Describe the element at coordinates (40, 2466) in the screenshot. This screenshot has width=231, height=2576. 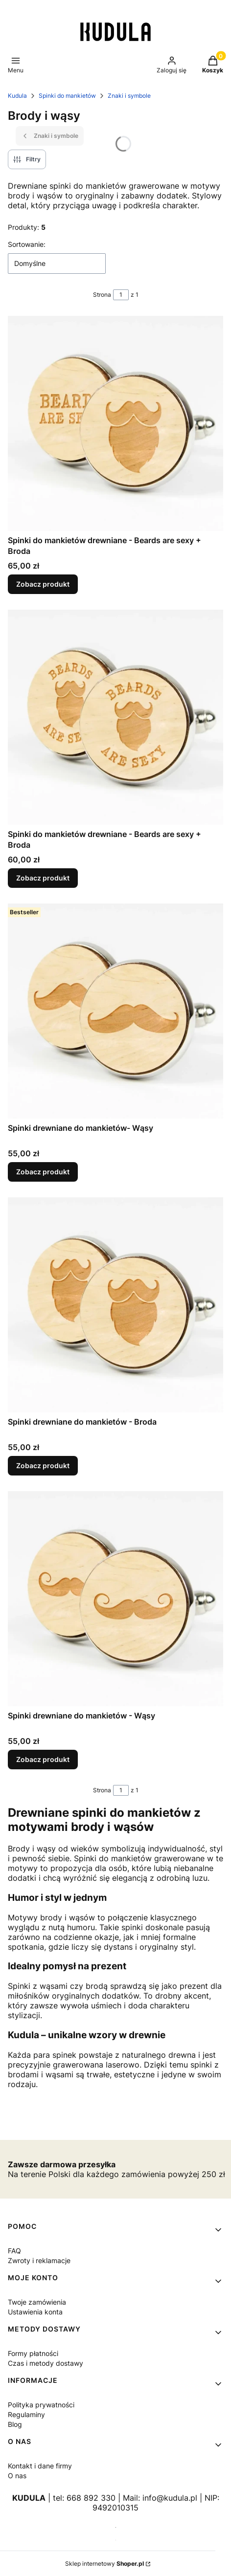
I see `Kontakt i dane firmy` at that location.